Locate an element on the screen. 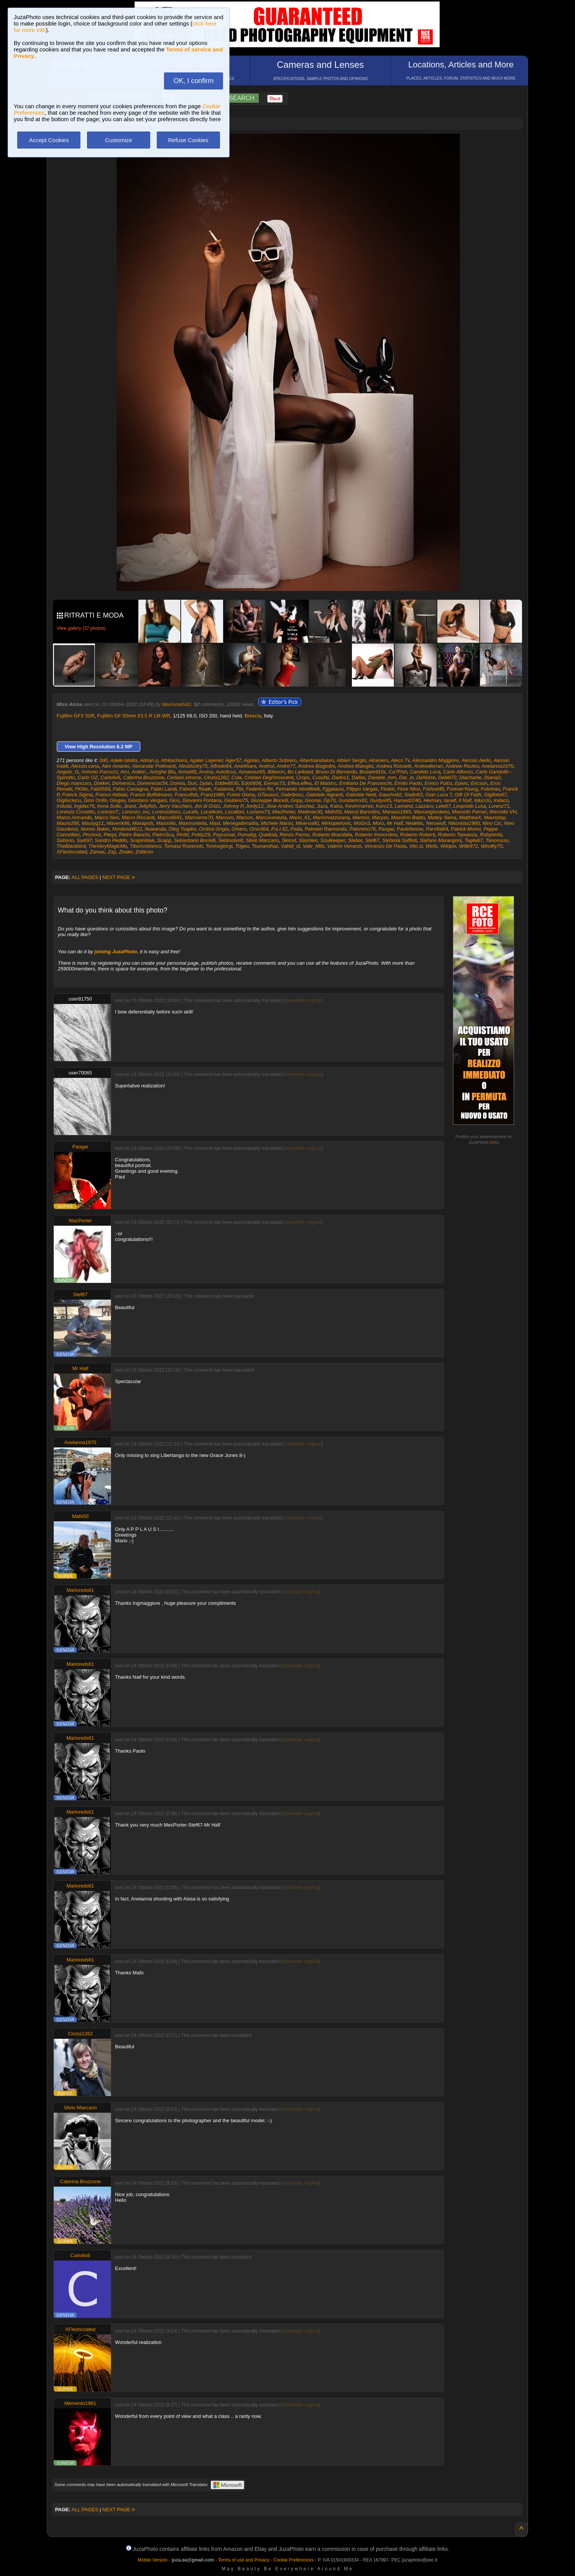 The width and height of the screenshot is (575, 2576). Alexblusky75 is located at coordinates (193, 766).